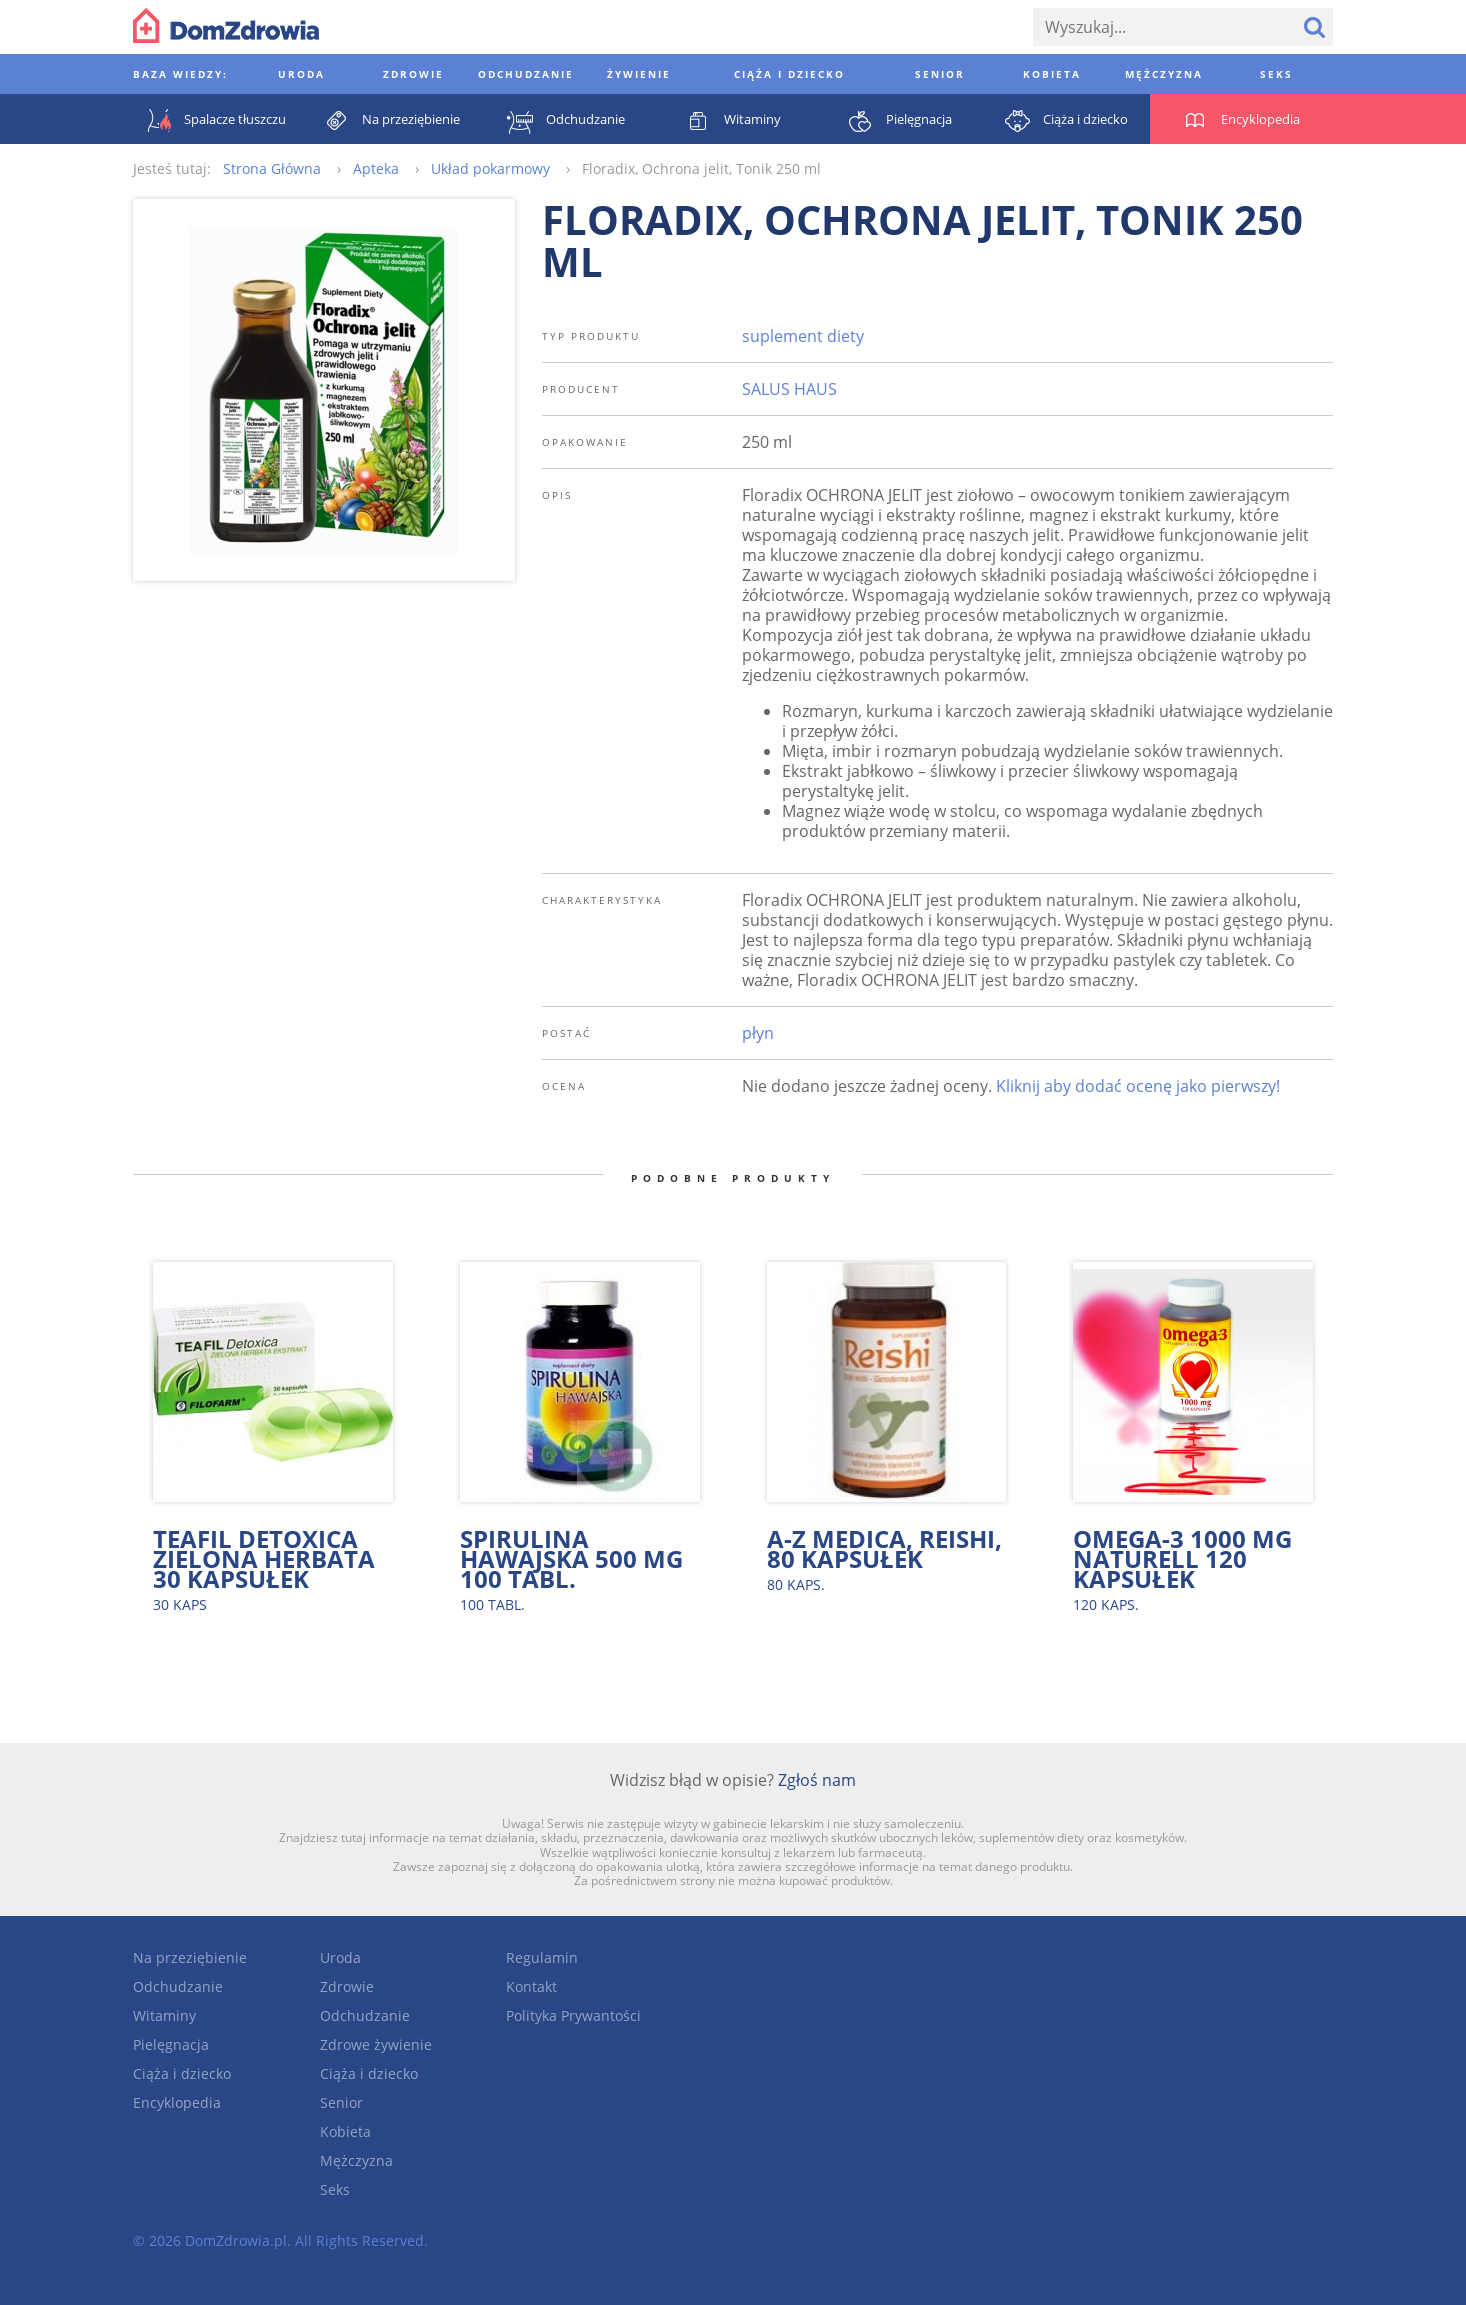  What do you see at coordinates (817, 1780) in the screenshot?
I see `Zgłoś nam` at bounding box center [817, 1780].